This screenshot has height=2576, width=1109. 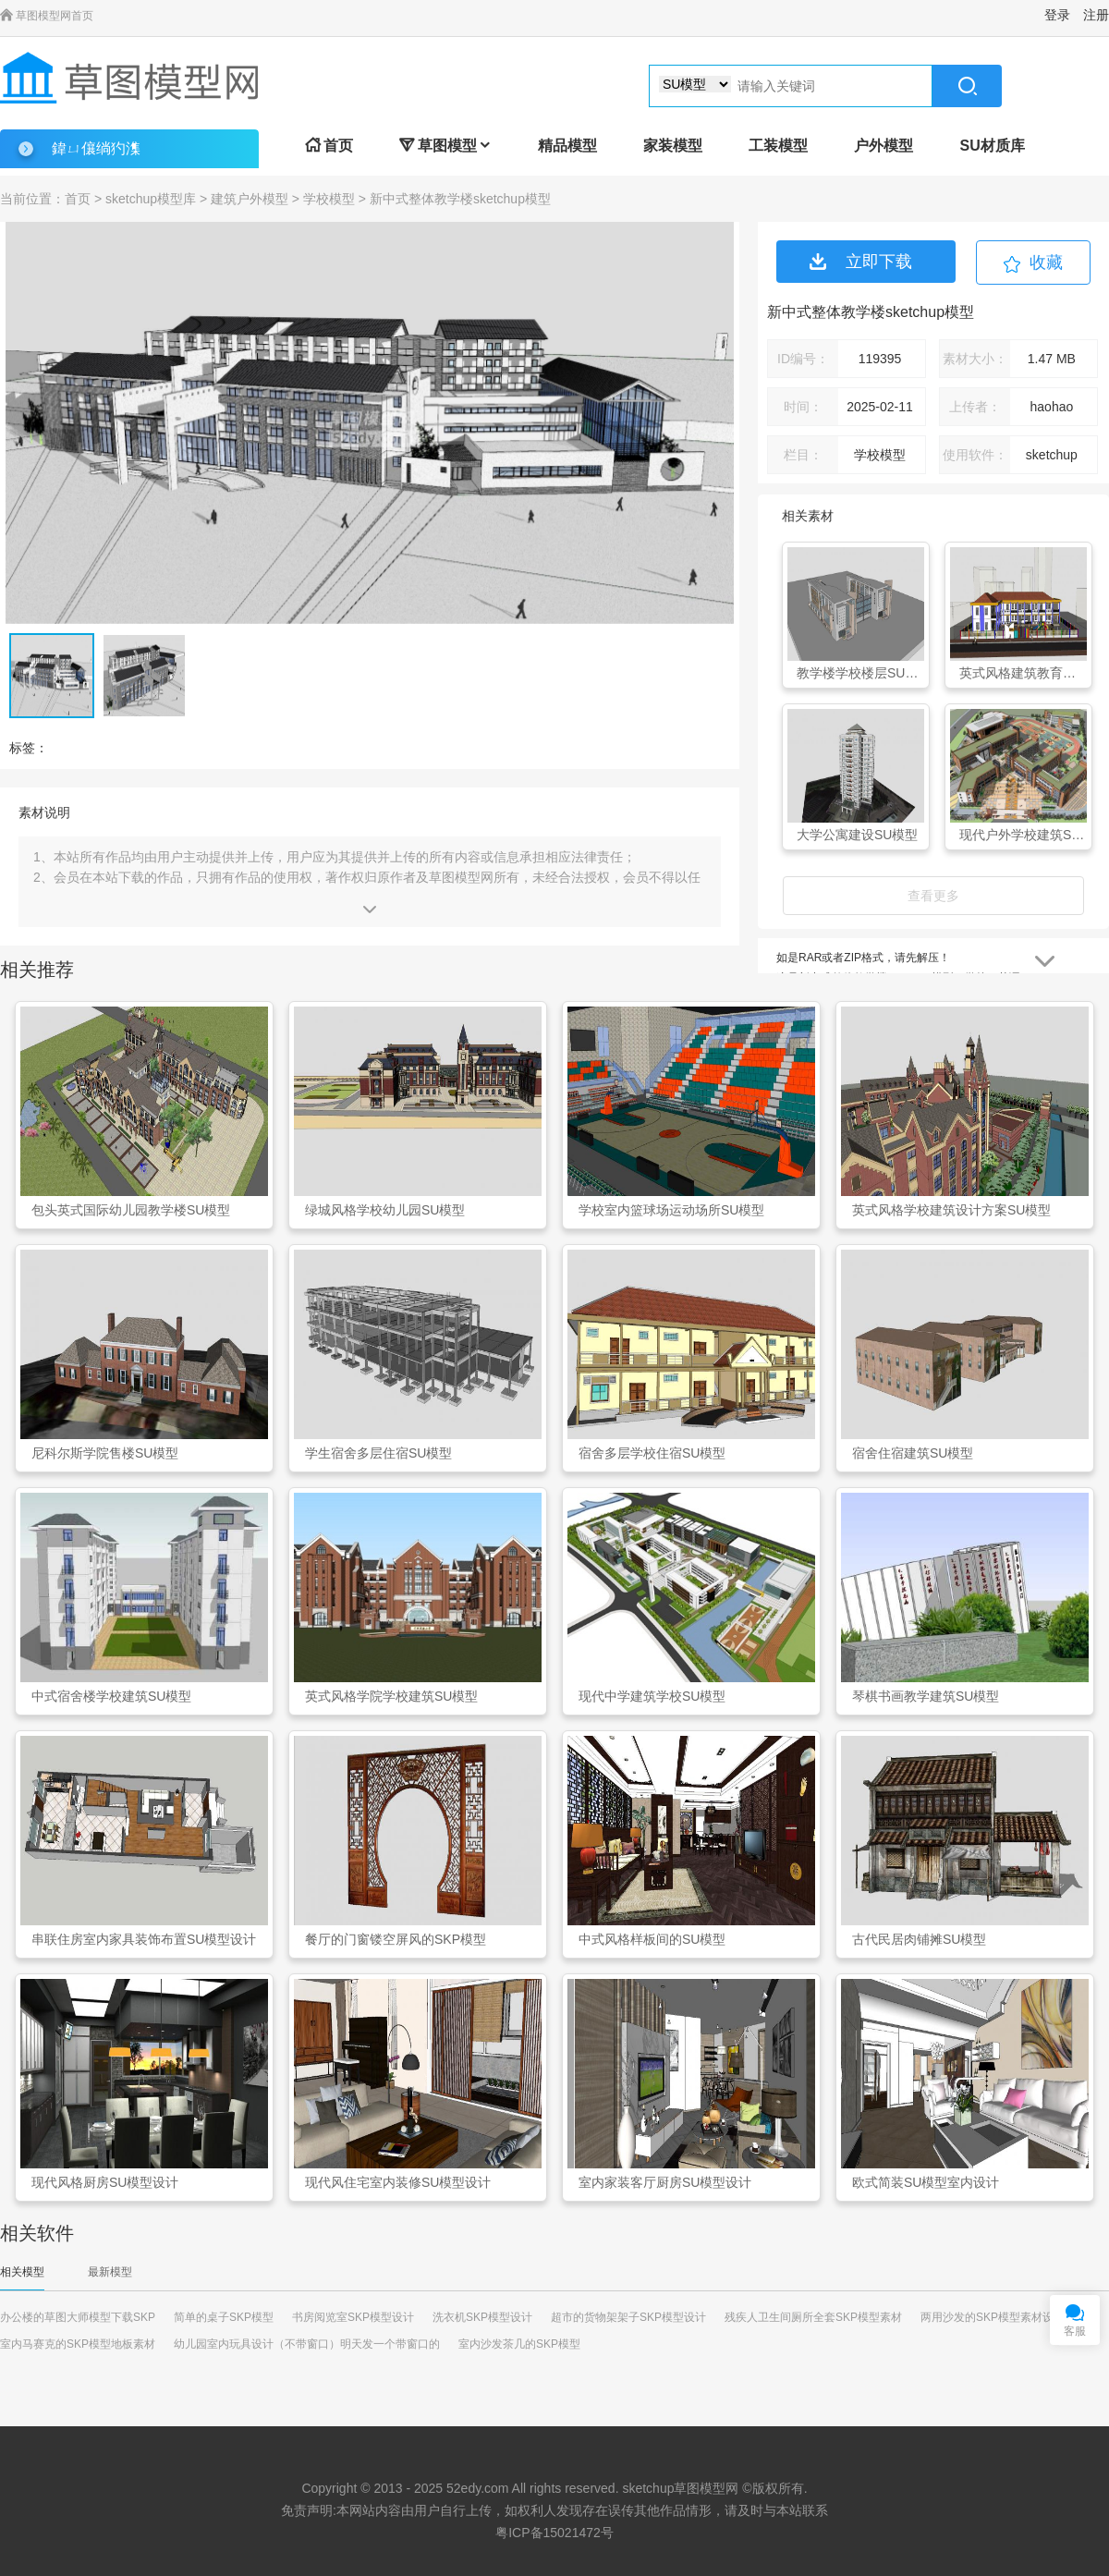 What do you see at coordinates (1096, 14) in the screenshot?
I see `注册` at bounding box center [1096, 14].